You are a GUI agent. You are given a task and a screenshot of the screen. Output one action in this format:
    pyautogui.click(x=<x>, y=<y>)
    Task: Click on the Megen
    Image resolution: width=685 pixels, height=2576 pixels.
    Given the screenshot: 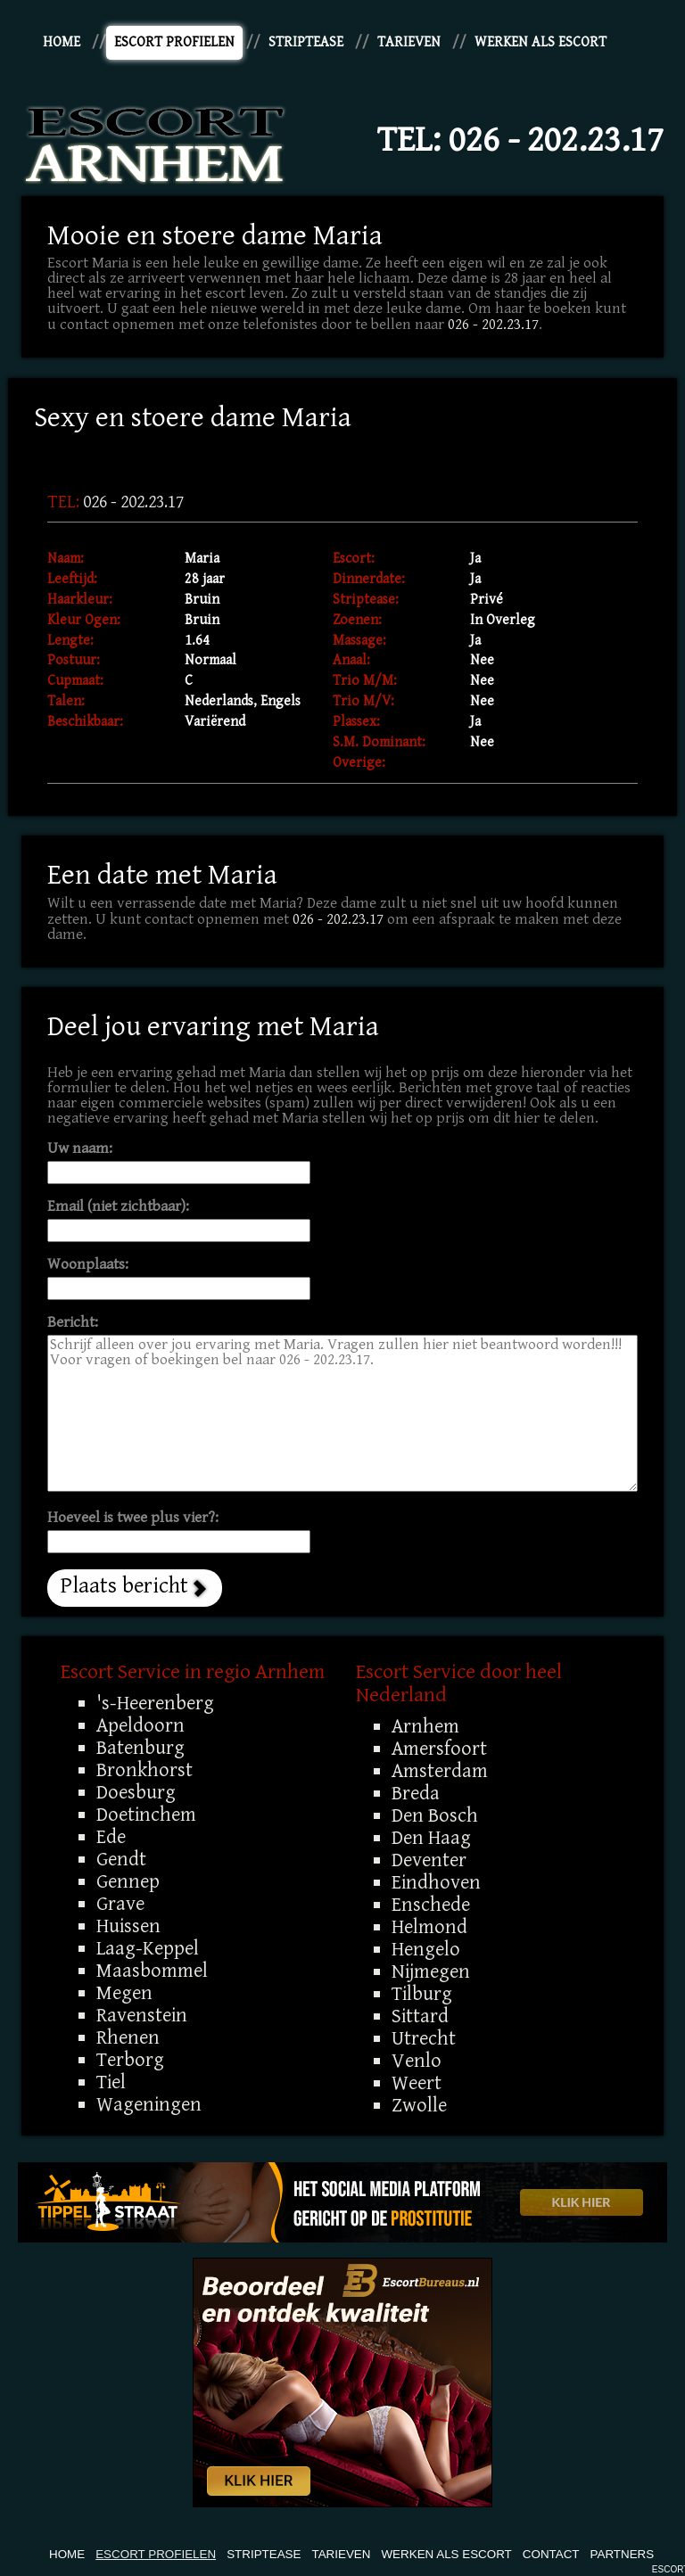 What is the action you would take?
    pyautogui.click(x=124, y=1992)
    